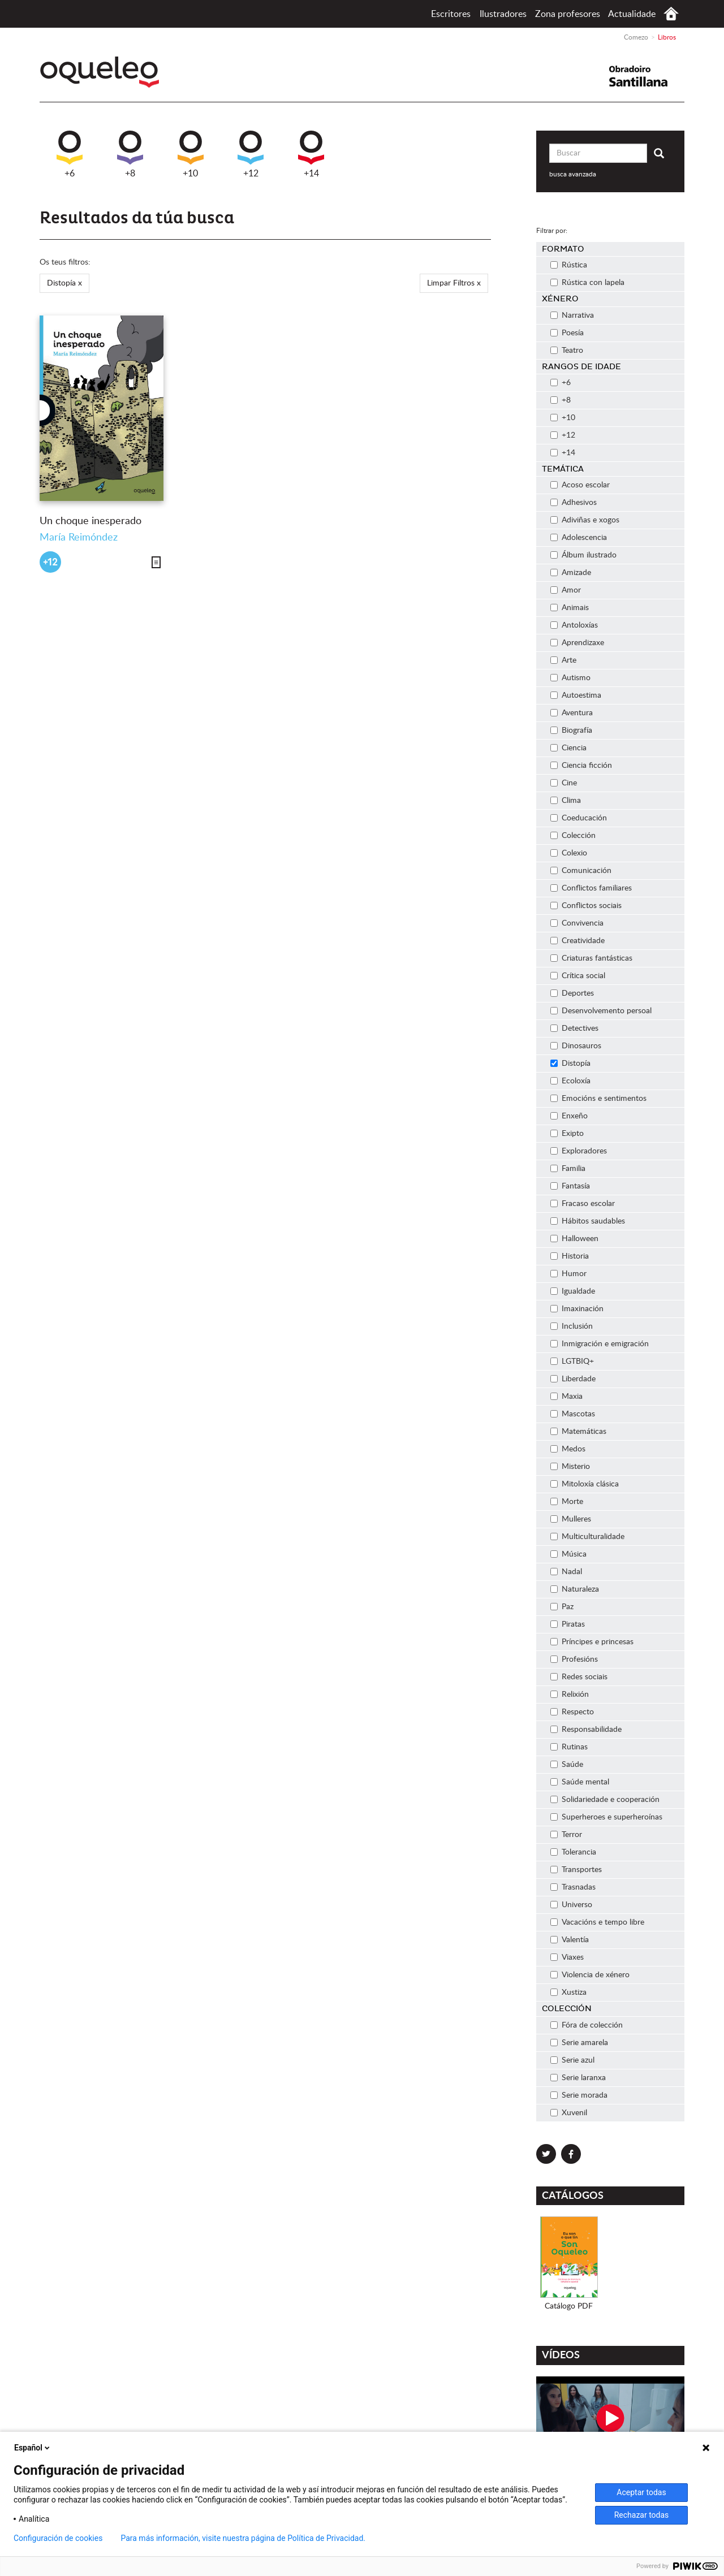 The image size is (724, 2576). I want to click on Historia, so click(569, 1256).